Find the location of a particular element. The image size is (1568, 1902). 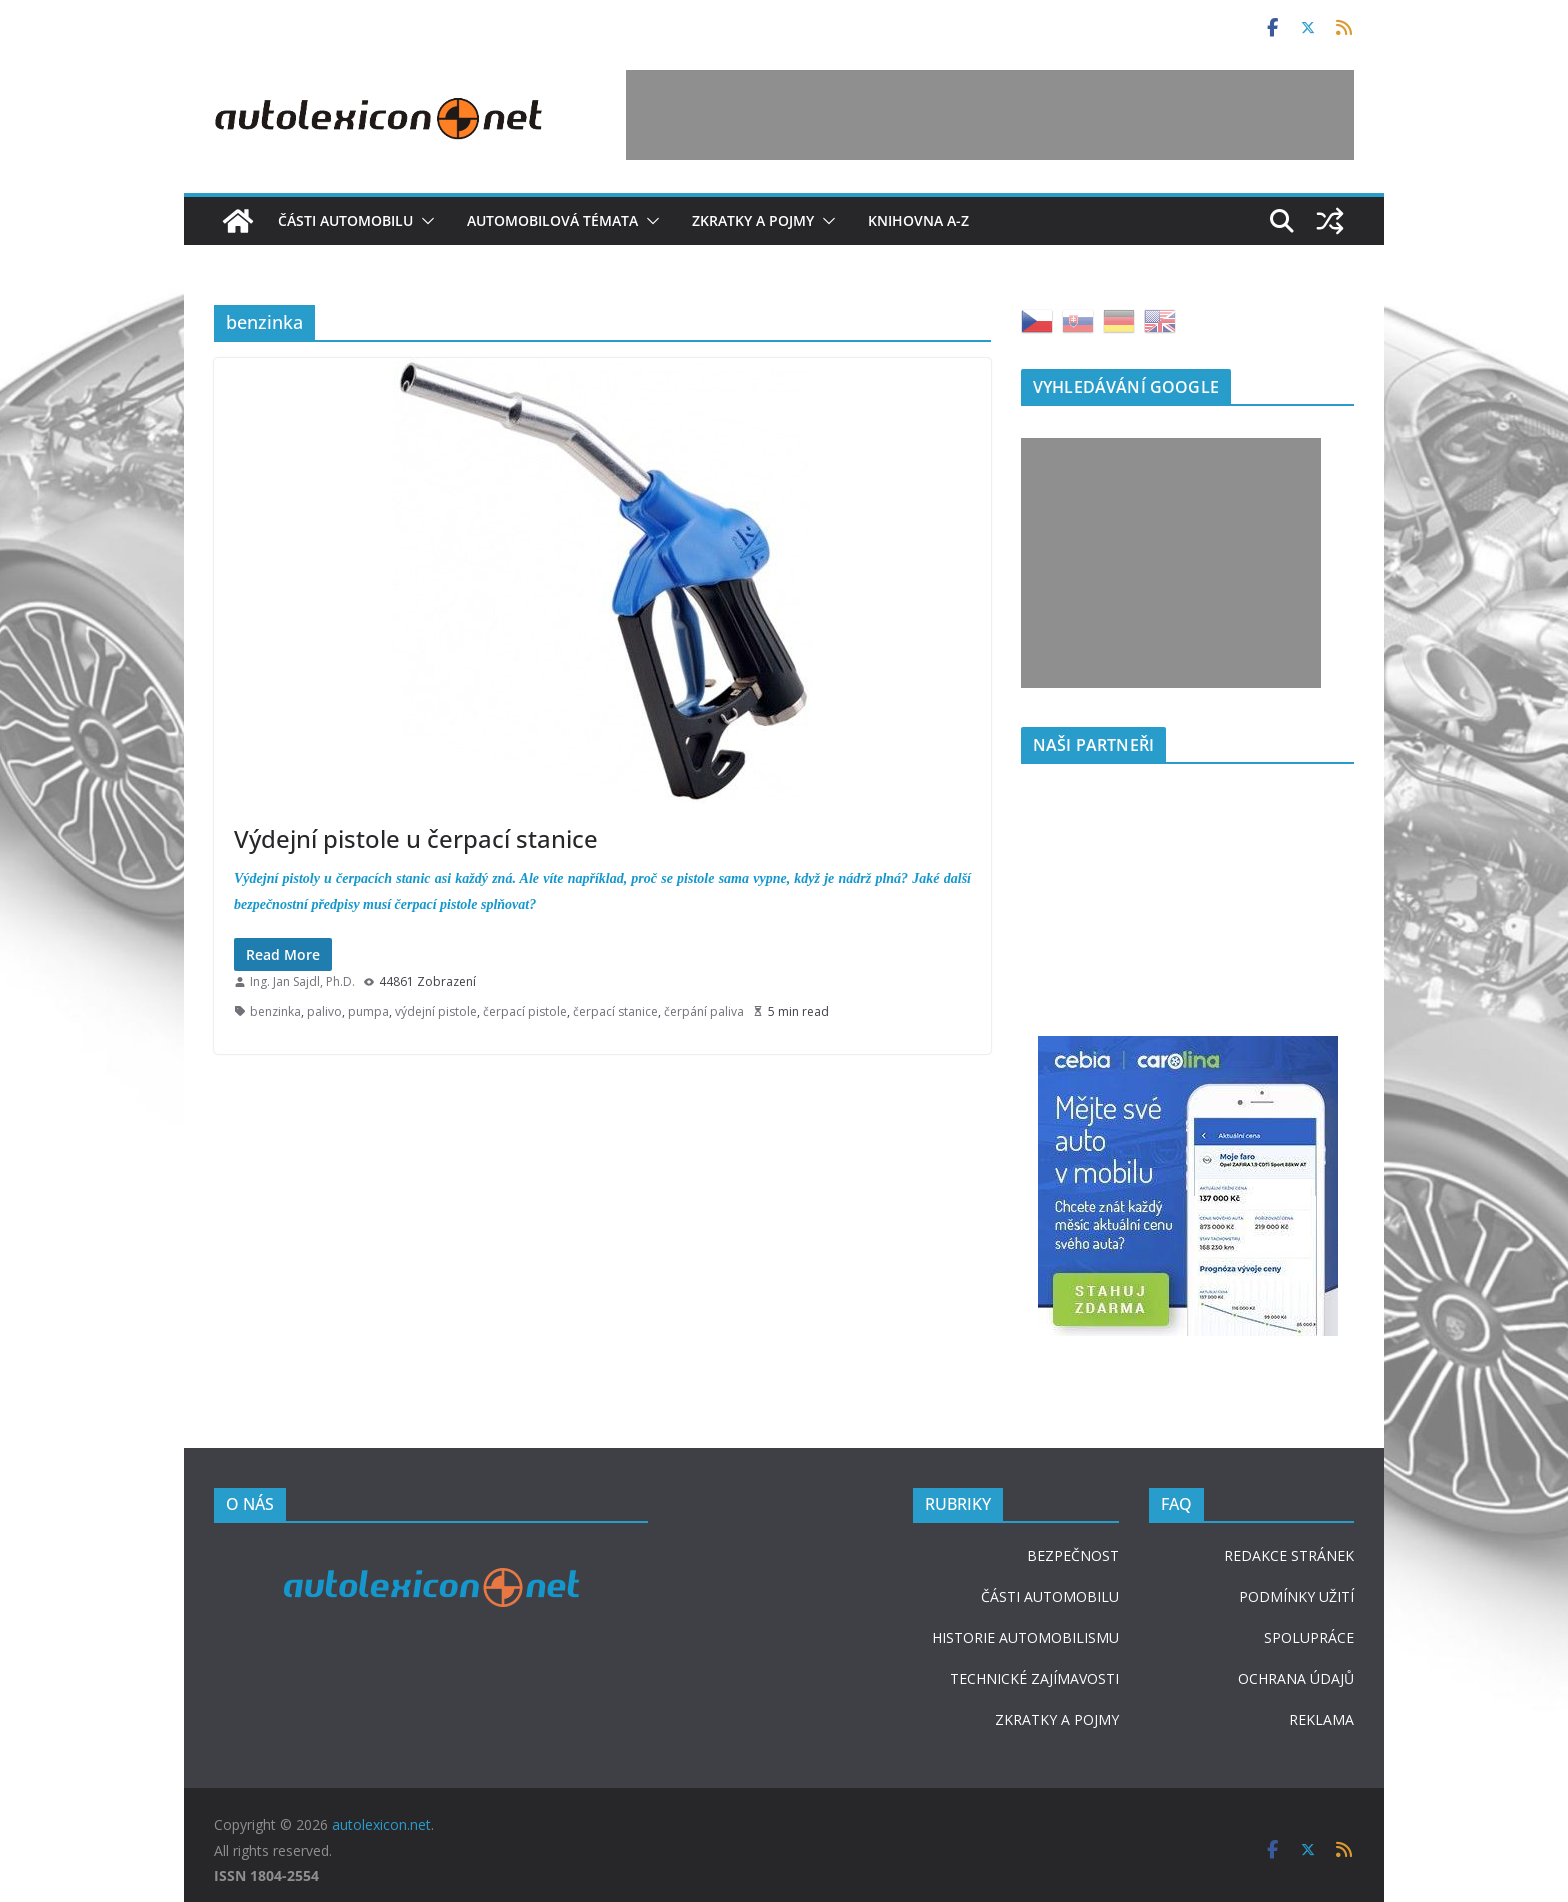

benzinka is located at coordinates (275, 1011).